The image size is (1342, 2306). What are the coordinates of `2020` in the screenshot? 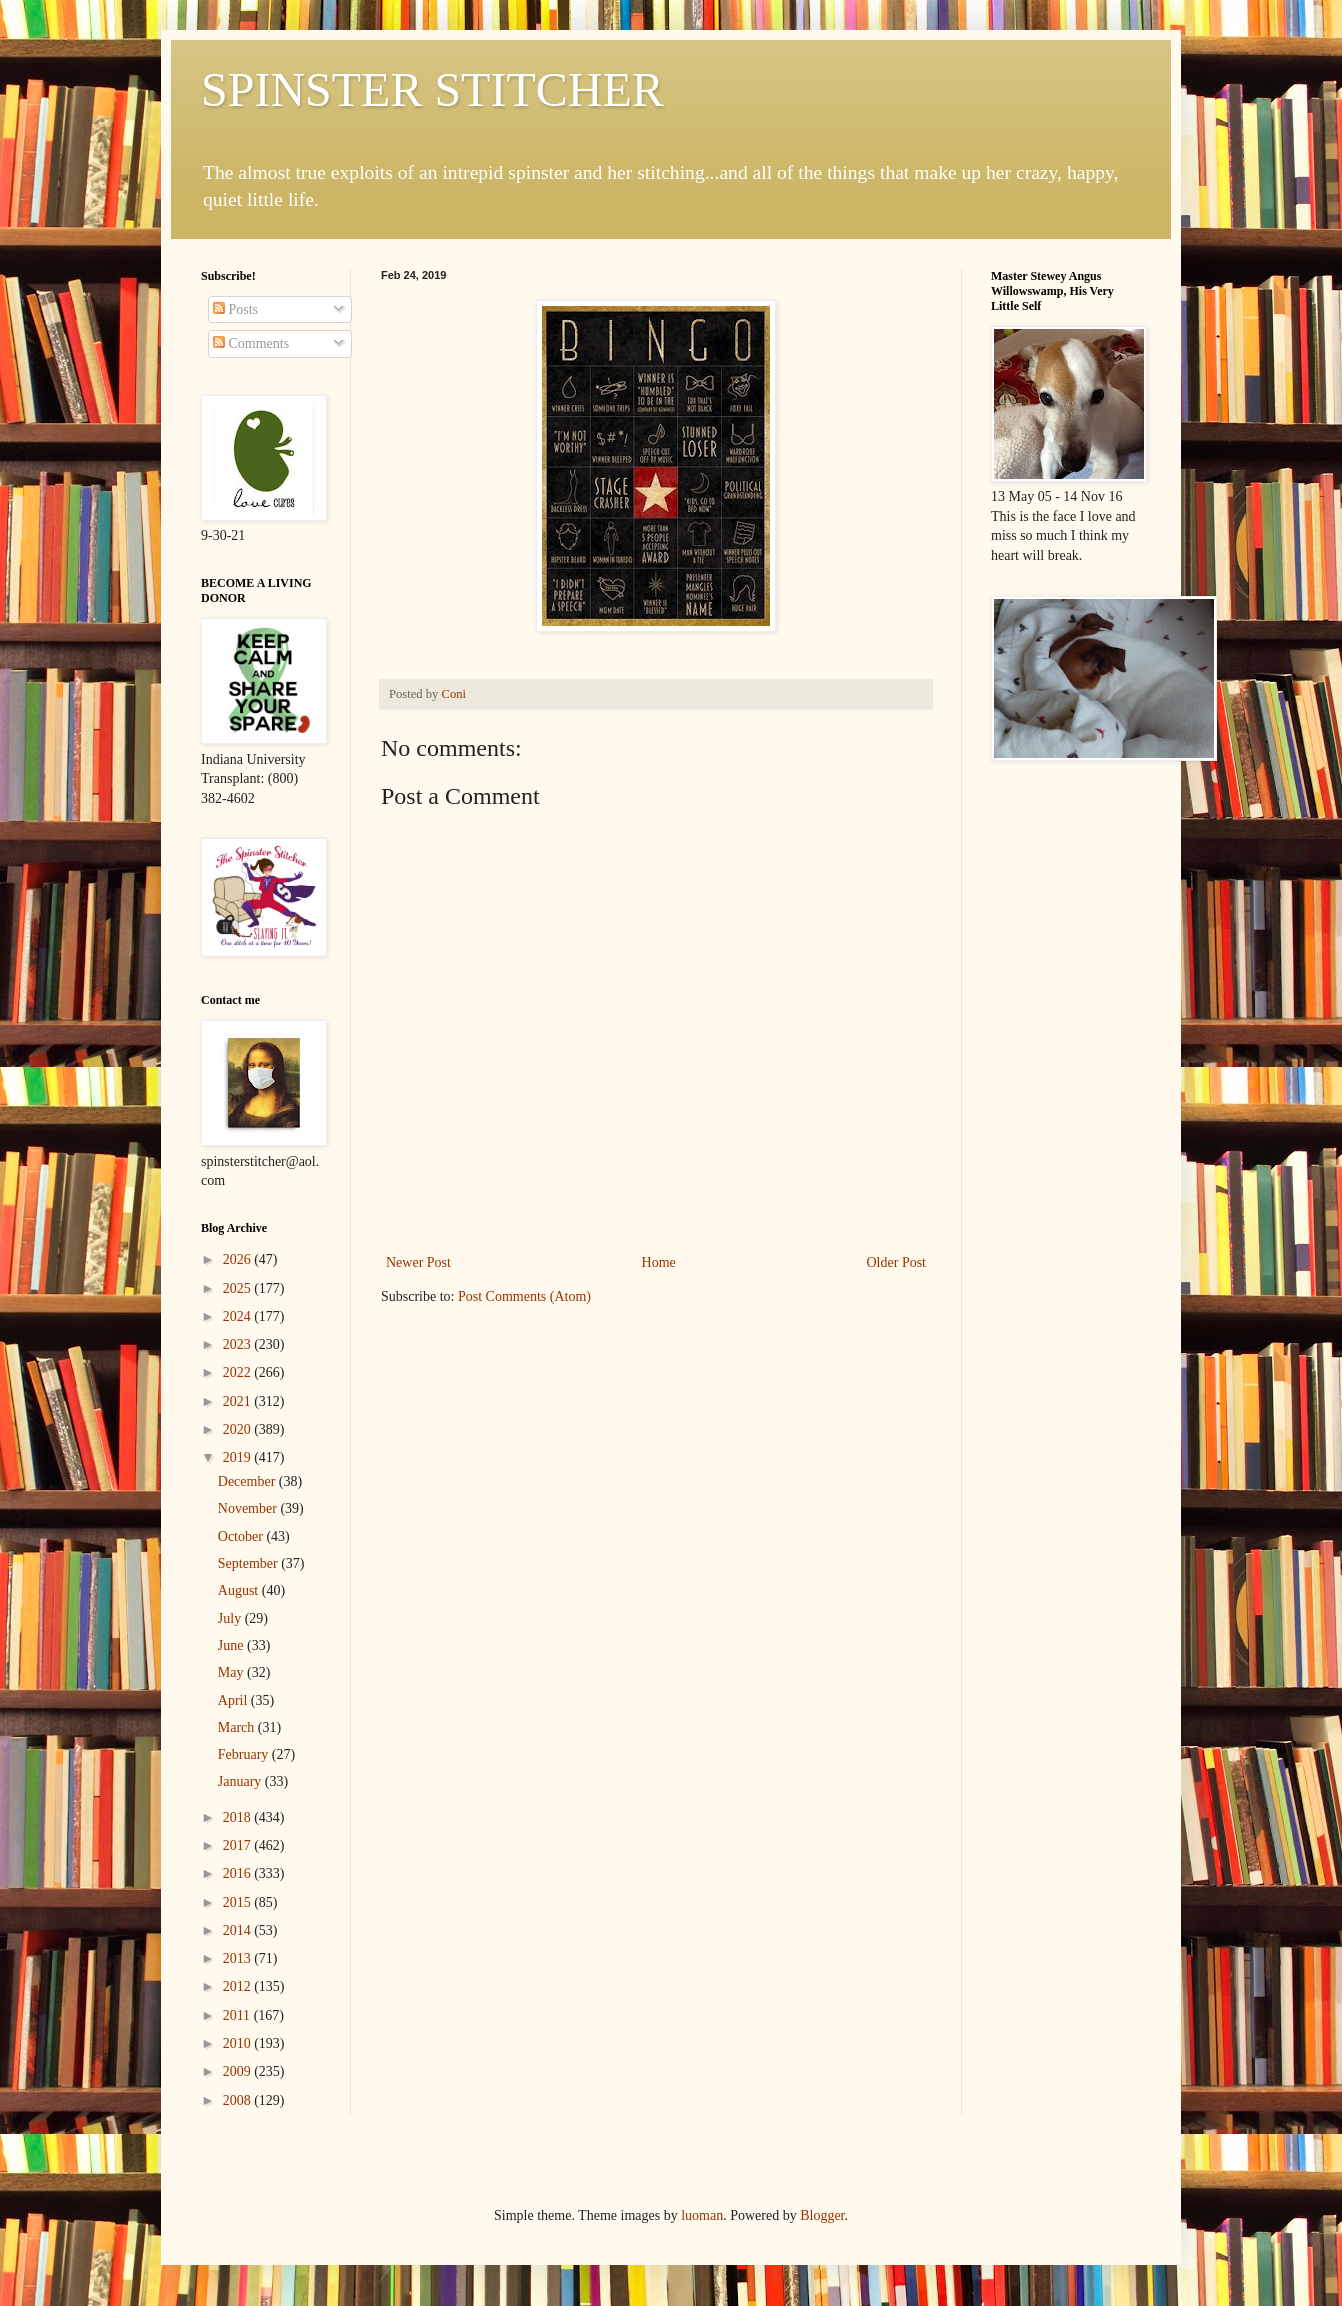 It's located at (239, 1429).